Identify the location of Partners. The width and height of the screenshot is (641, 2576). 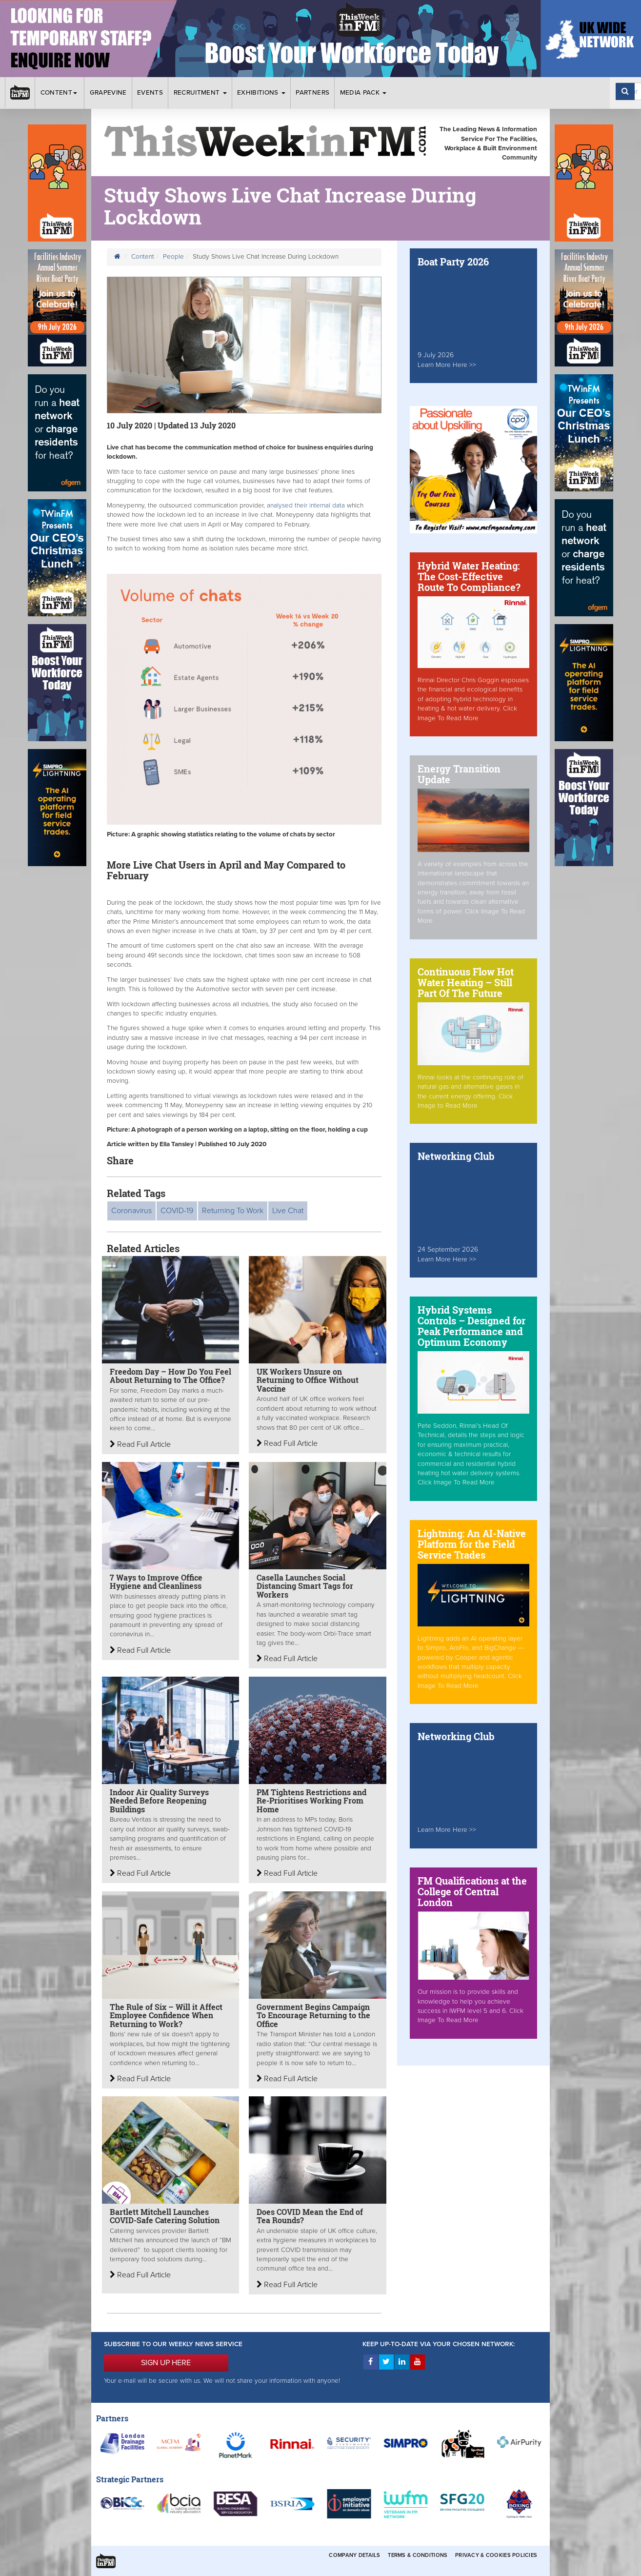
(312, 93).